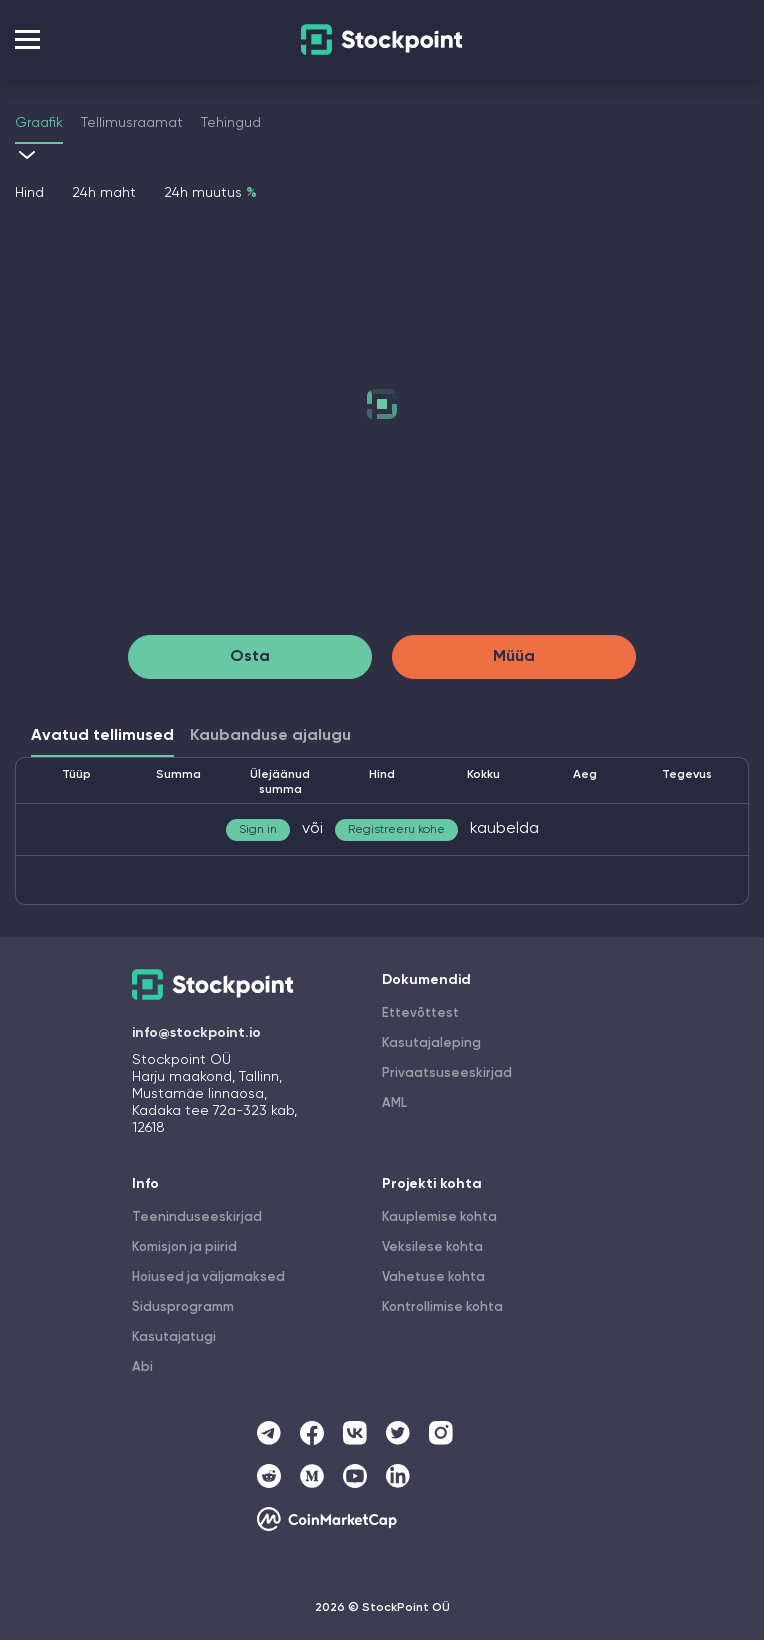 This screenshot has width=764, height=1640. Describe the element at coordinates (196, 1033) in the screenshot. I see `info@stockpoint.io` at that location.